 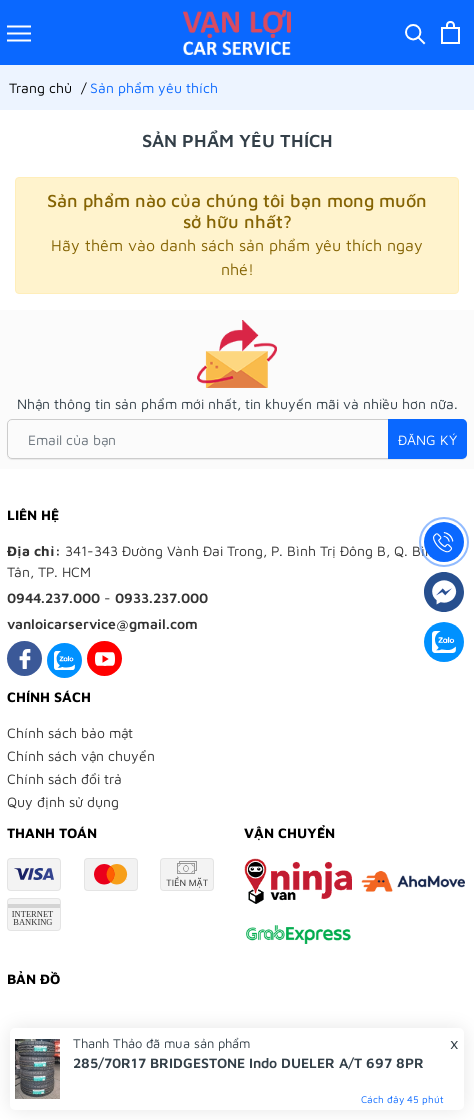 What do you see at coordinates (248, 1062) in the screenshot?
I see `285/70R17 BRIDGESTONE Indo DUELER A/T 697 8PR` at bounding box center [248, 1062].